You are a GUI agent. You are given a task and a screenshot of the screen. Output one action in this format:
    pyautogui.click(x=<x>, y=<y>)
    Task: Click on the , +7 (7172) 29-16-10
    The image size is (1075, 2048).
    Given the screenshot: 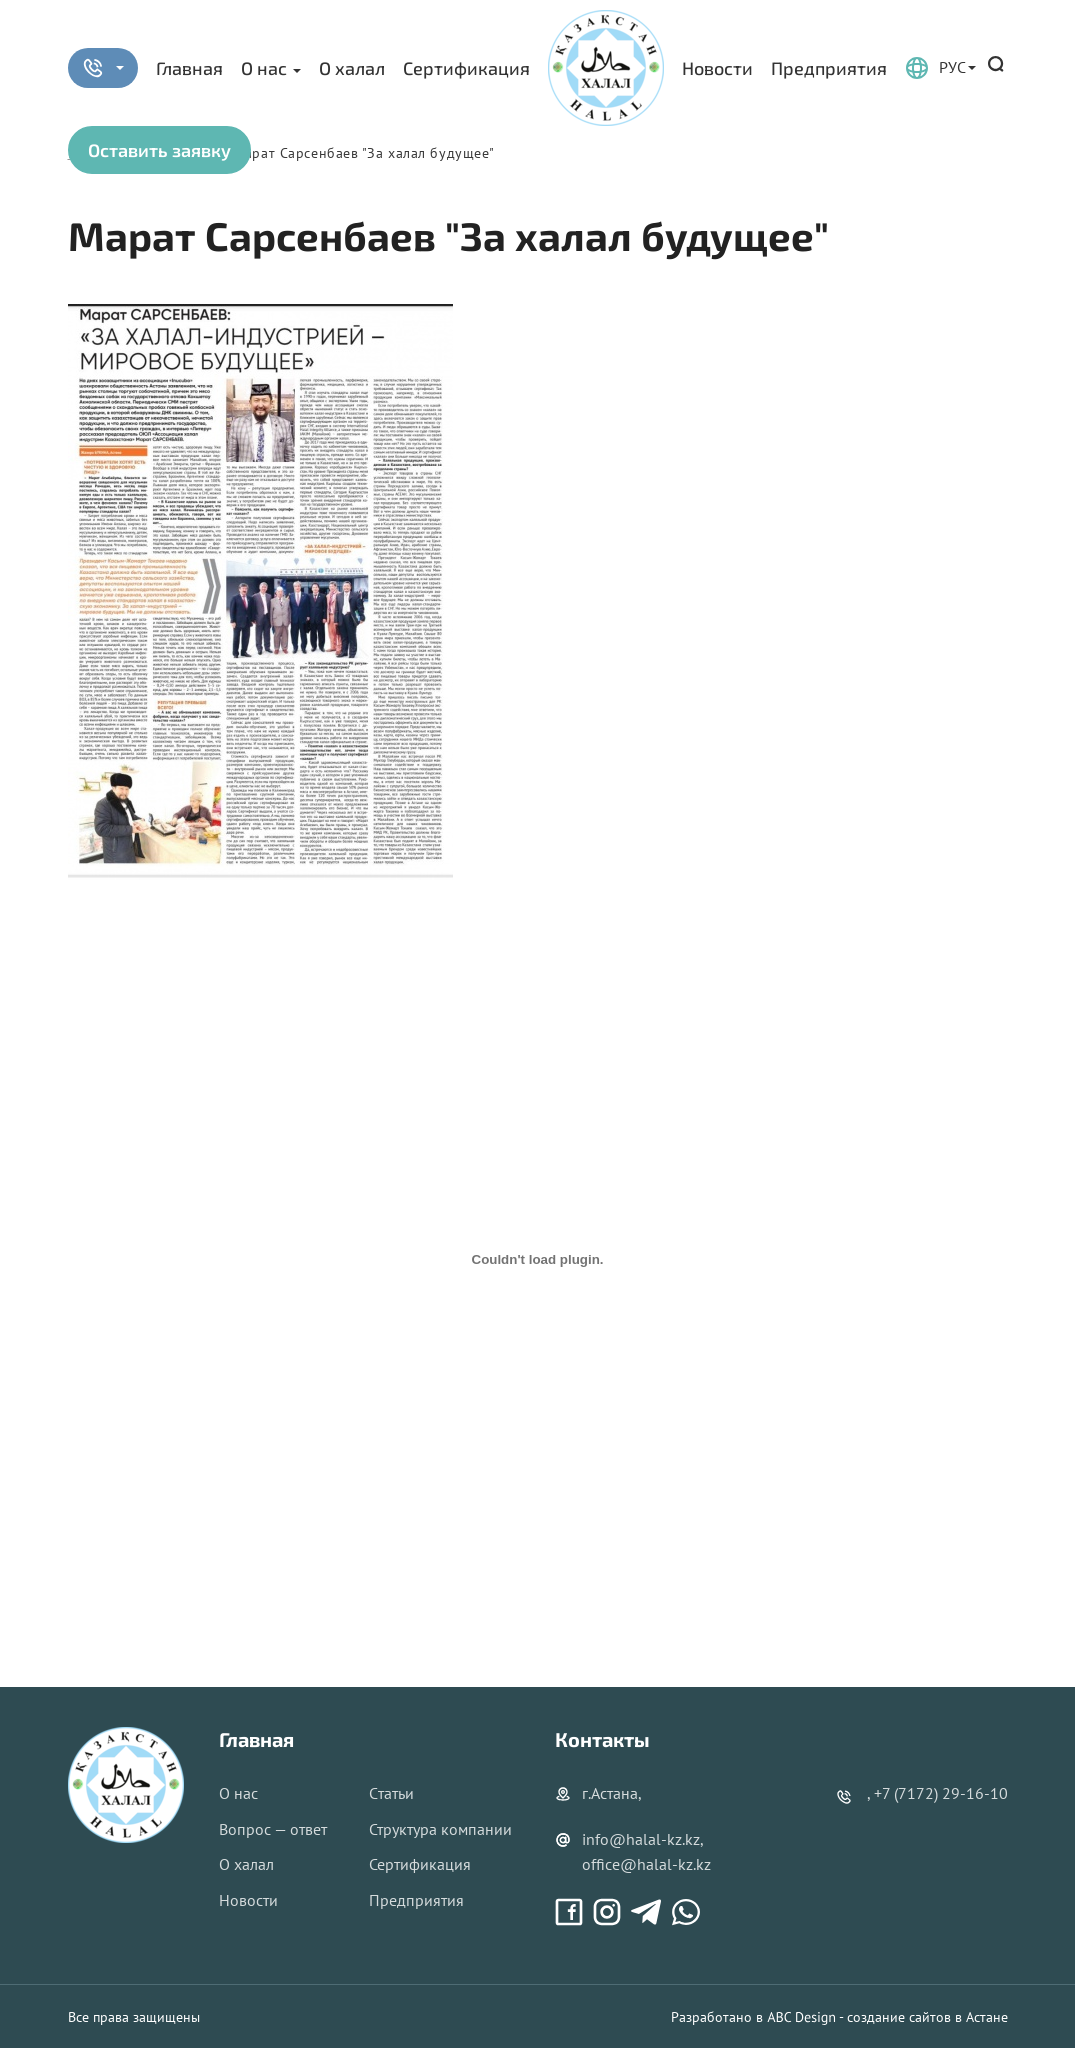 What is the action you would take?
    pyautogui.click(x=937, y=1793)
    